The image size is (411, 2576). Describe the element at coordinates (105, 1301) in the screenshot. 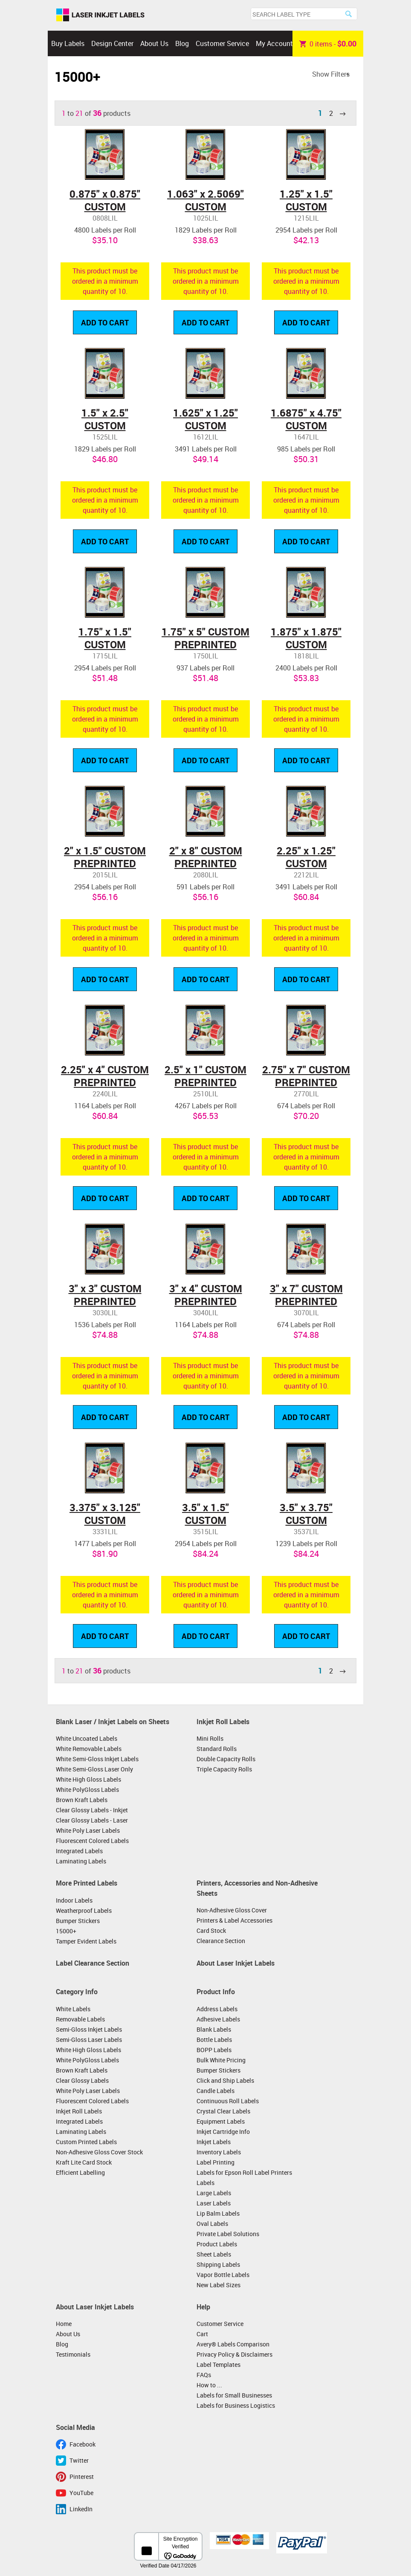

I see `3" x 3" CUSTOM PREPRINTED LABELS ON ROLLS` at that location.